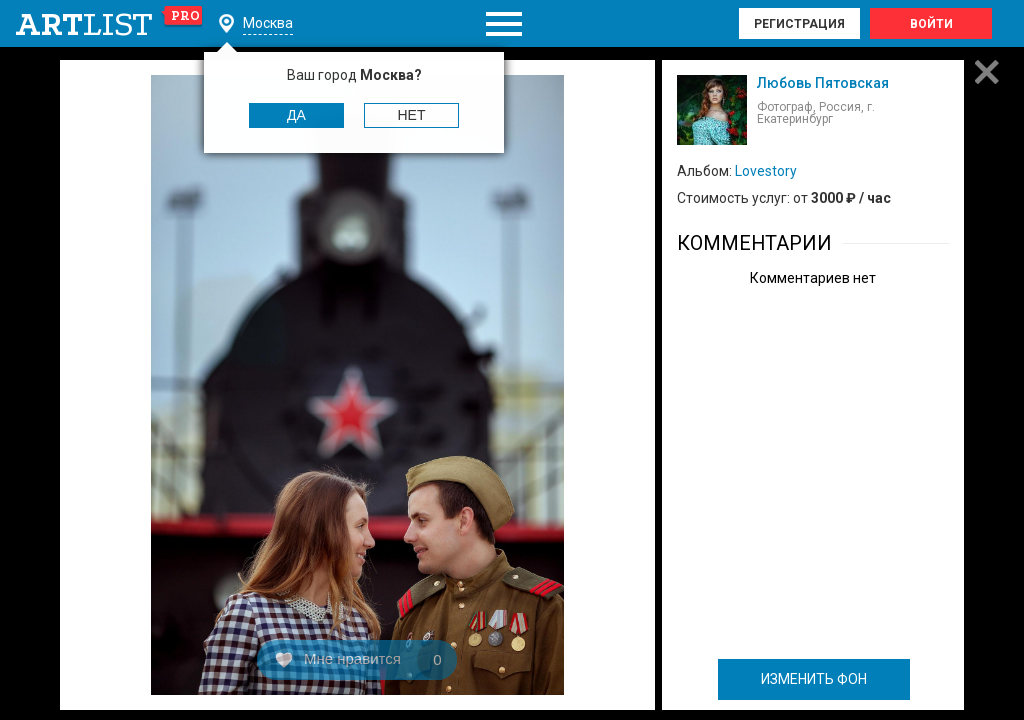 This screenshot has height=720, width=1024. What do you see at coordinates (412, 115) in the screenshot?
I see `Нет` at bounding box center [412, 115].